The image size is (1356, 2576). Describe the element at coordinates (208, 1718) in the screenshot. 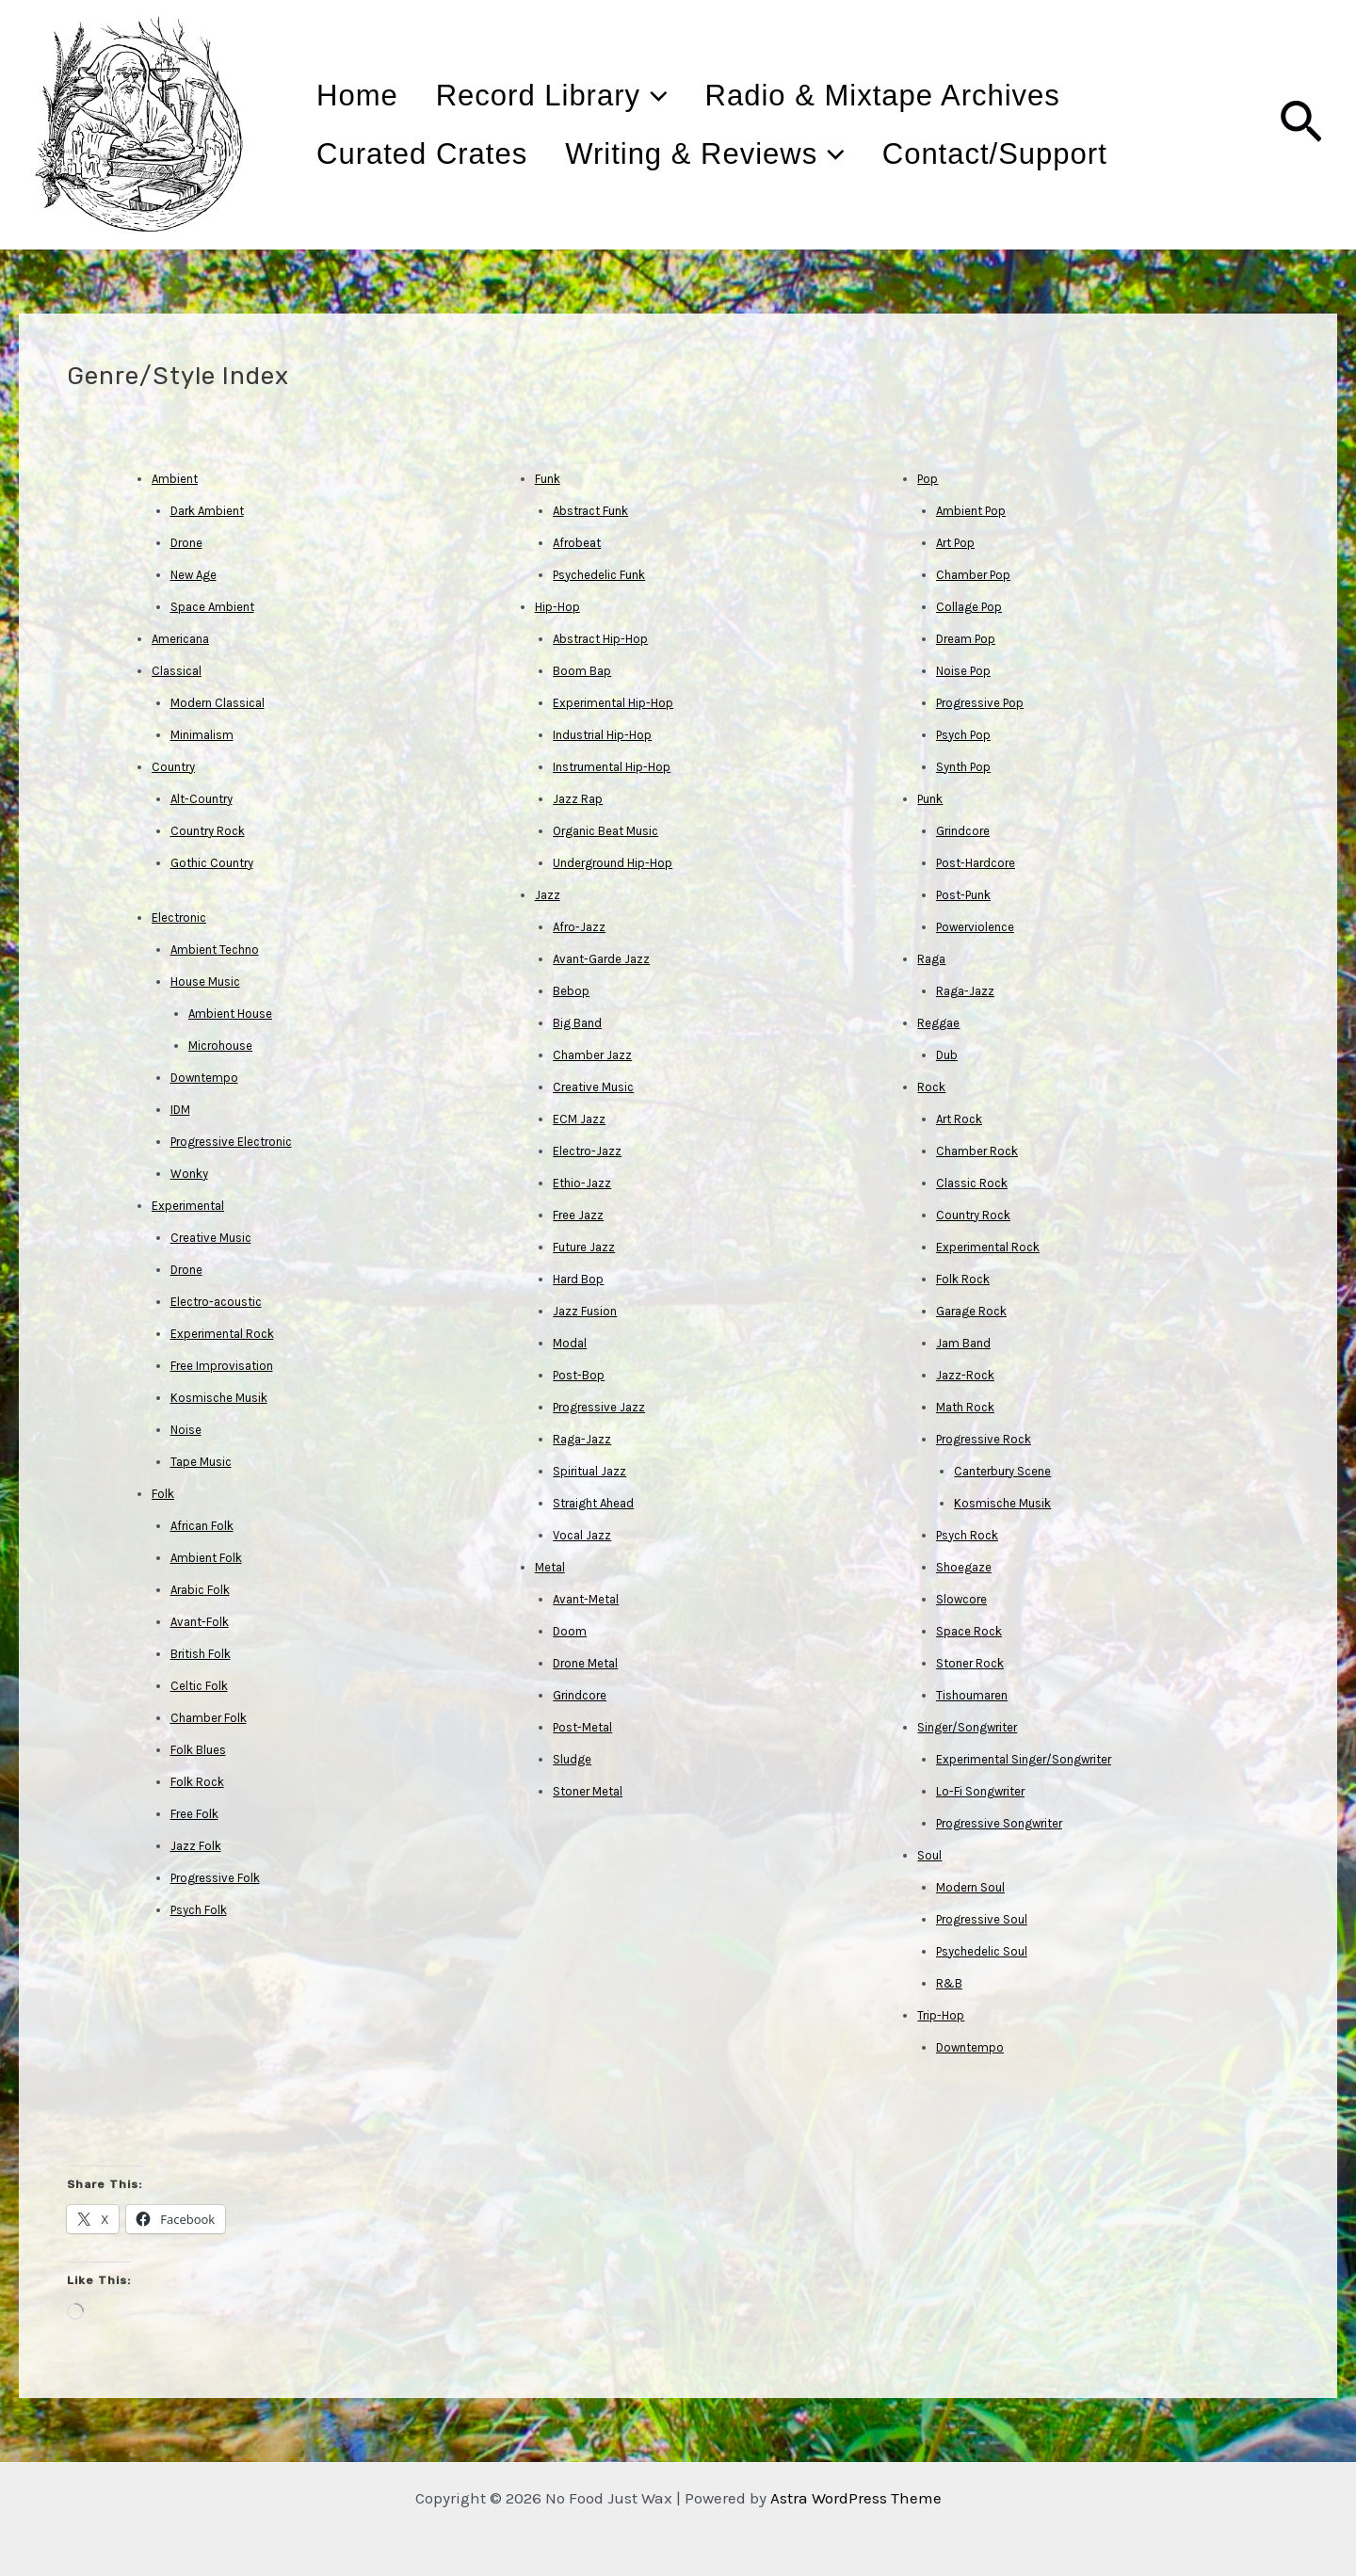

I see `Chamber Folk` at that location.